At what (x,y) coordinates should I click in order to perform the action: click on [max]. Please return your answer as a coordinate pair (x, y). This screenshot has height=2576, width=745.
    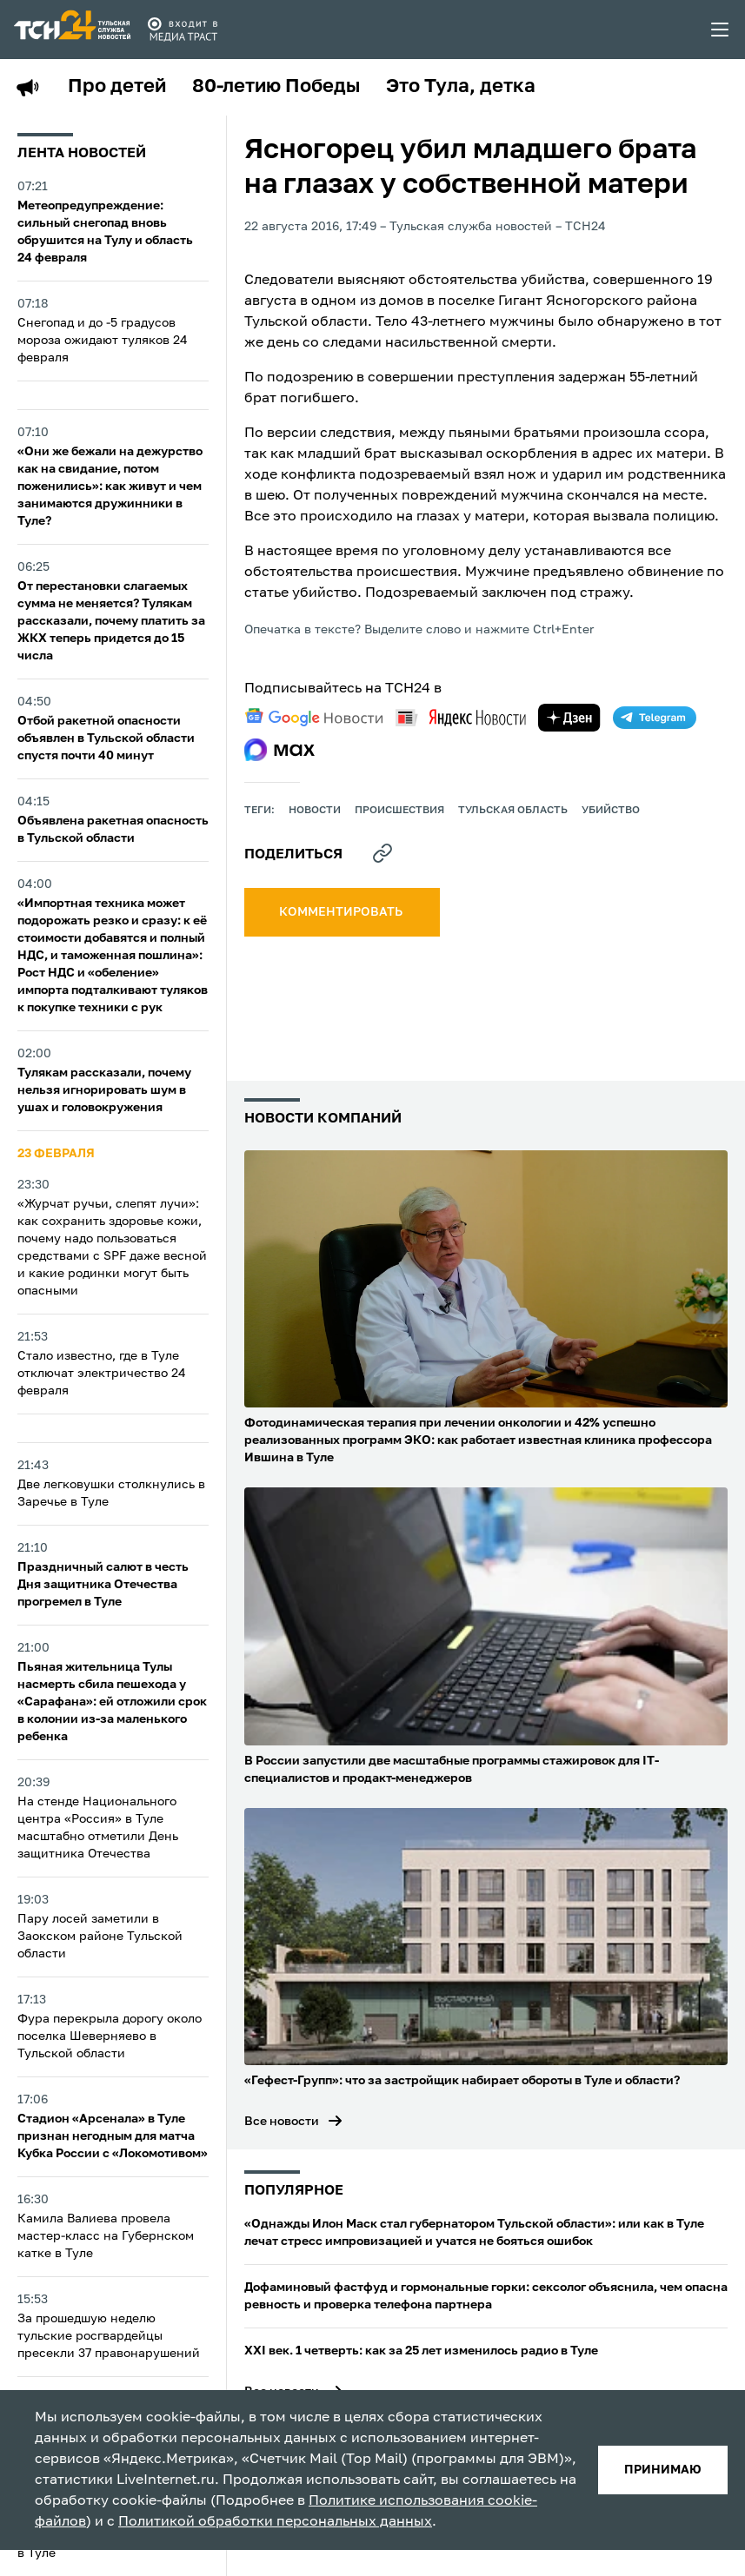
    Looking at the image, I should click on (279, 749).